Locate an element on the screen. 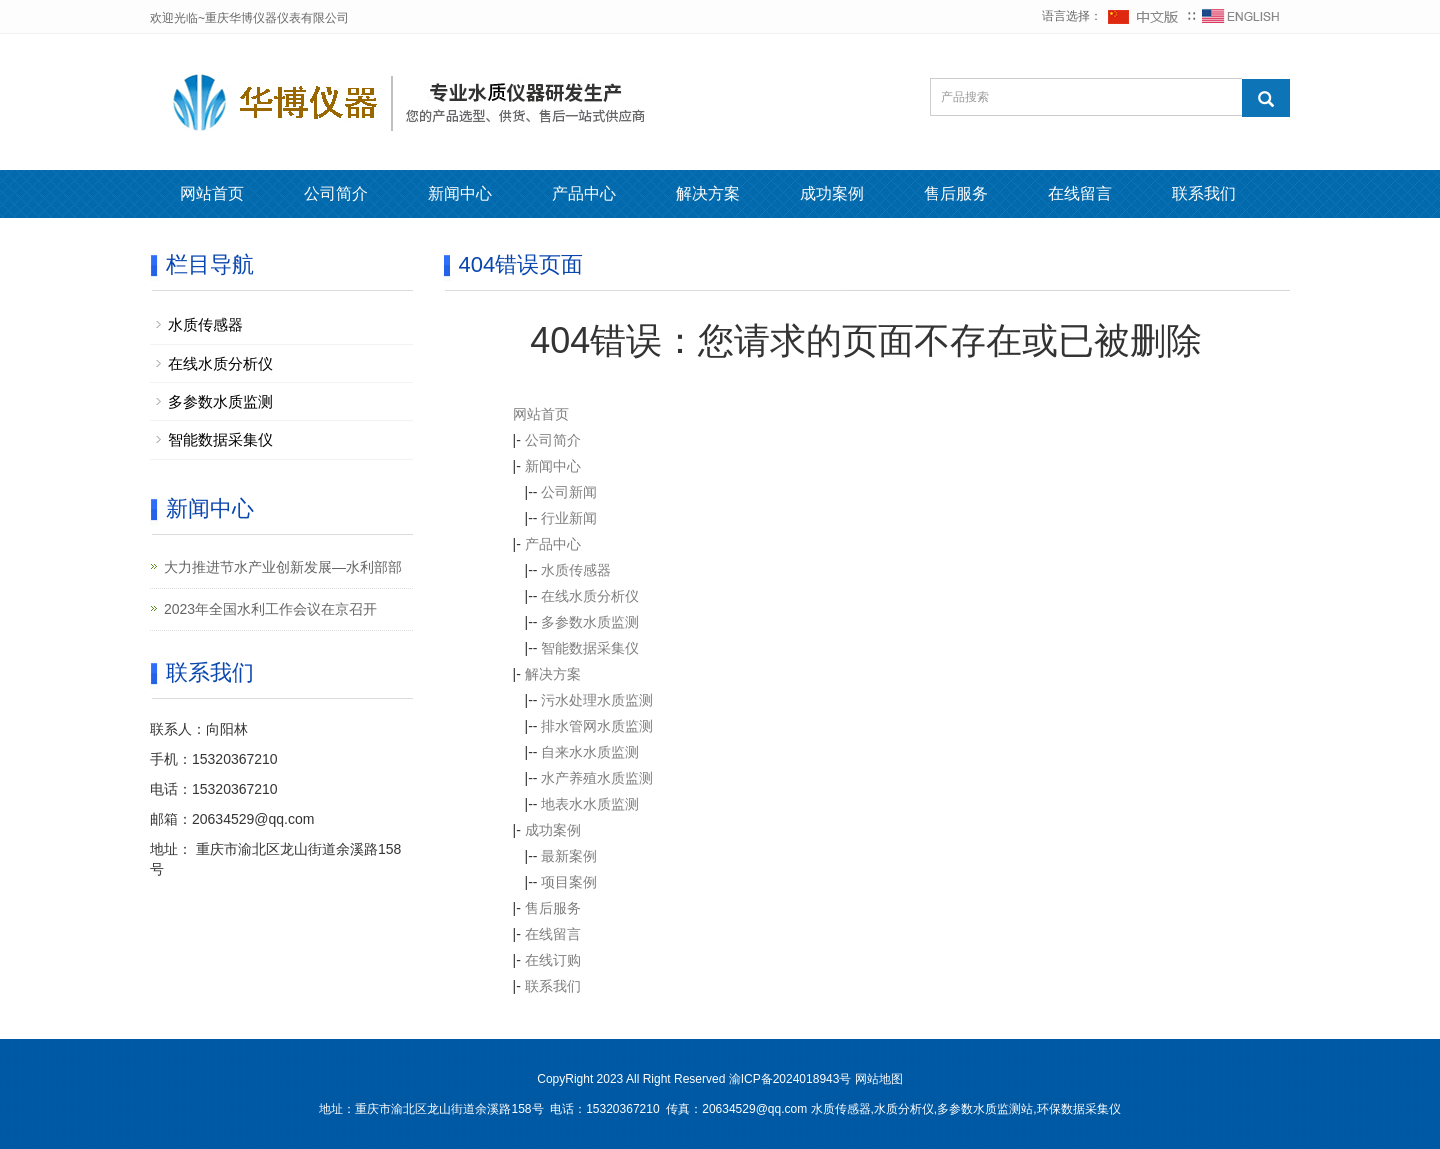 The width and height of the screenshot is (1440, 1149). 在线订购 is located at coordinates (553, 960).